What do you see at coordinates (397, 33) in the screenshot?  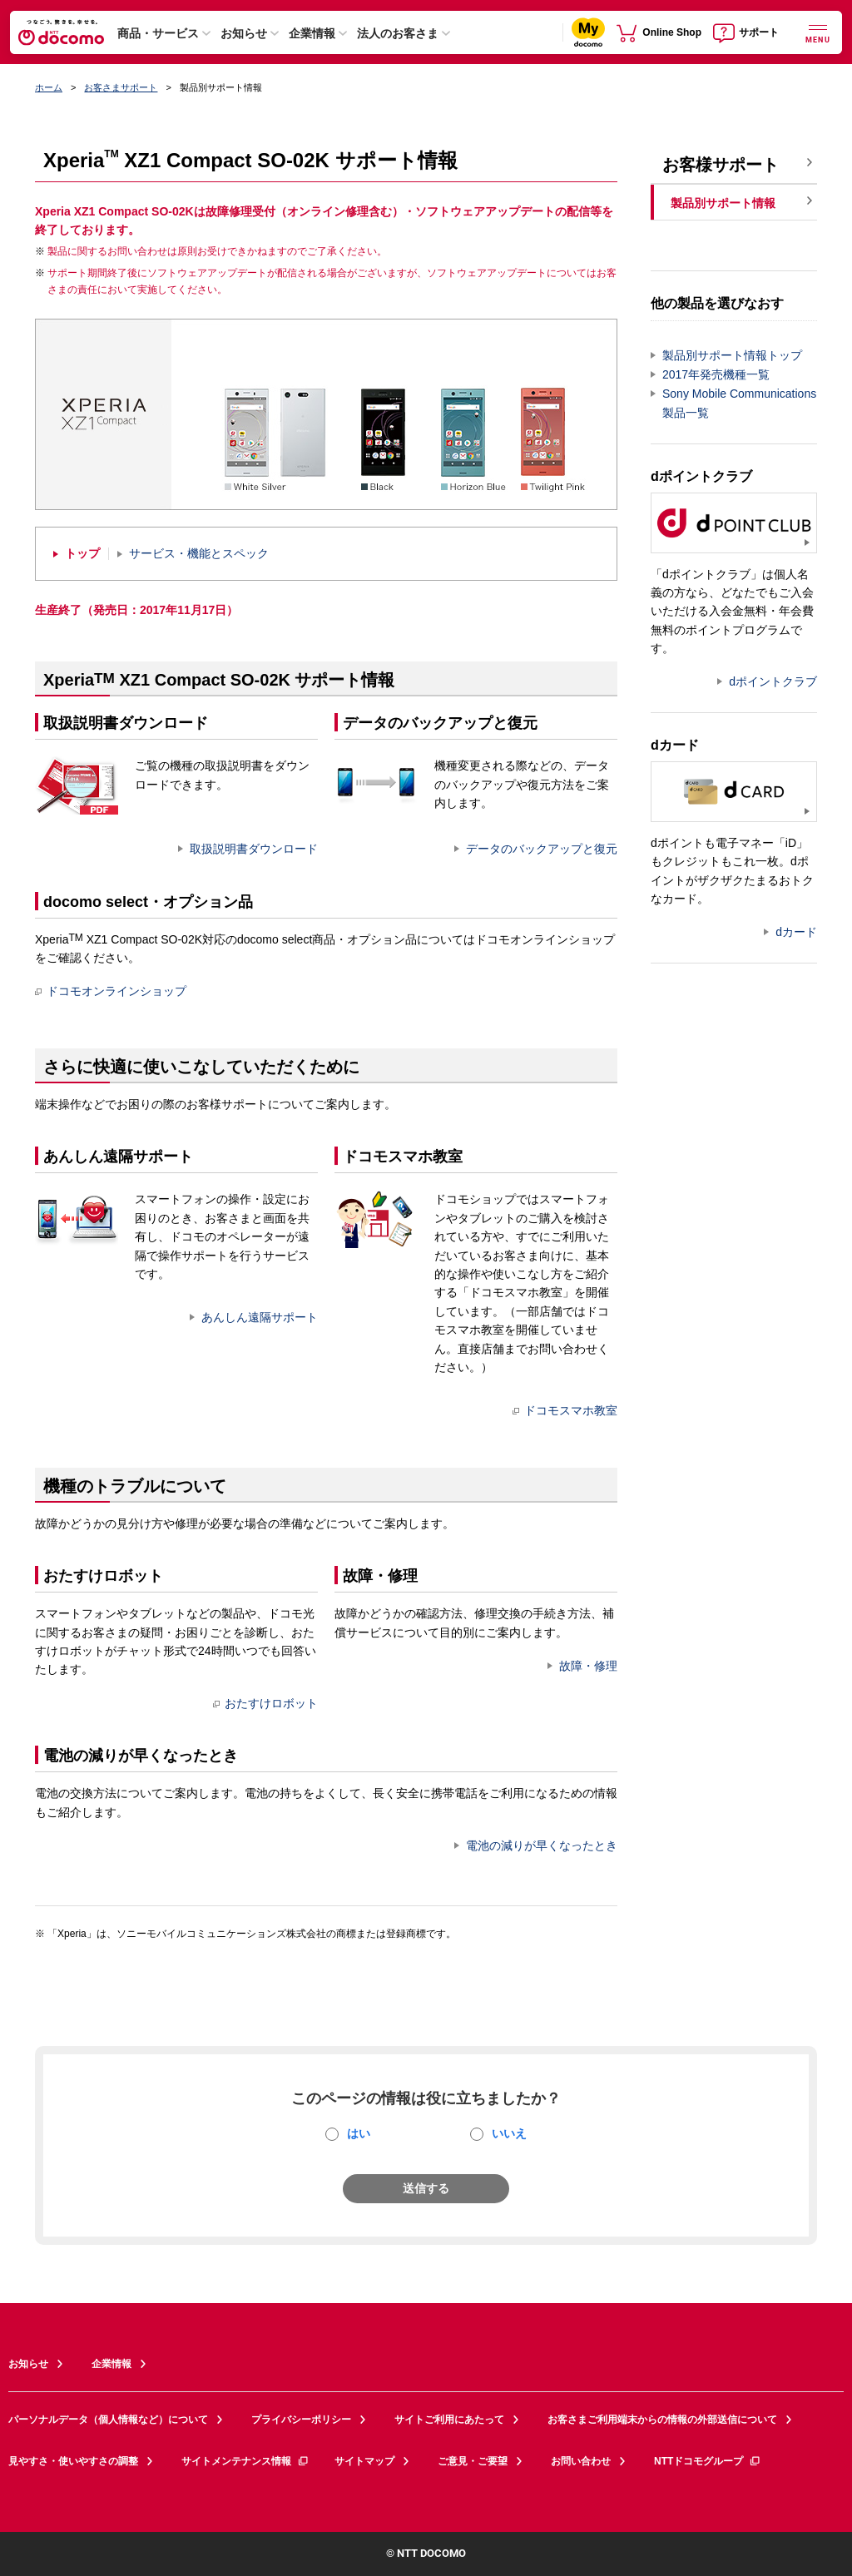 I see `法人のお客さま` at bounding box center [397, 33].